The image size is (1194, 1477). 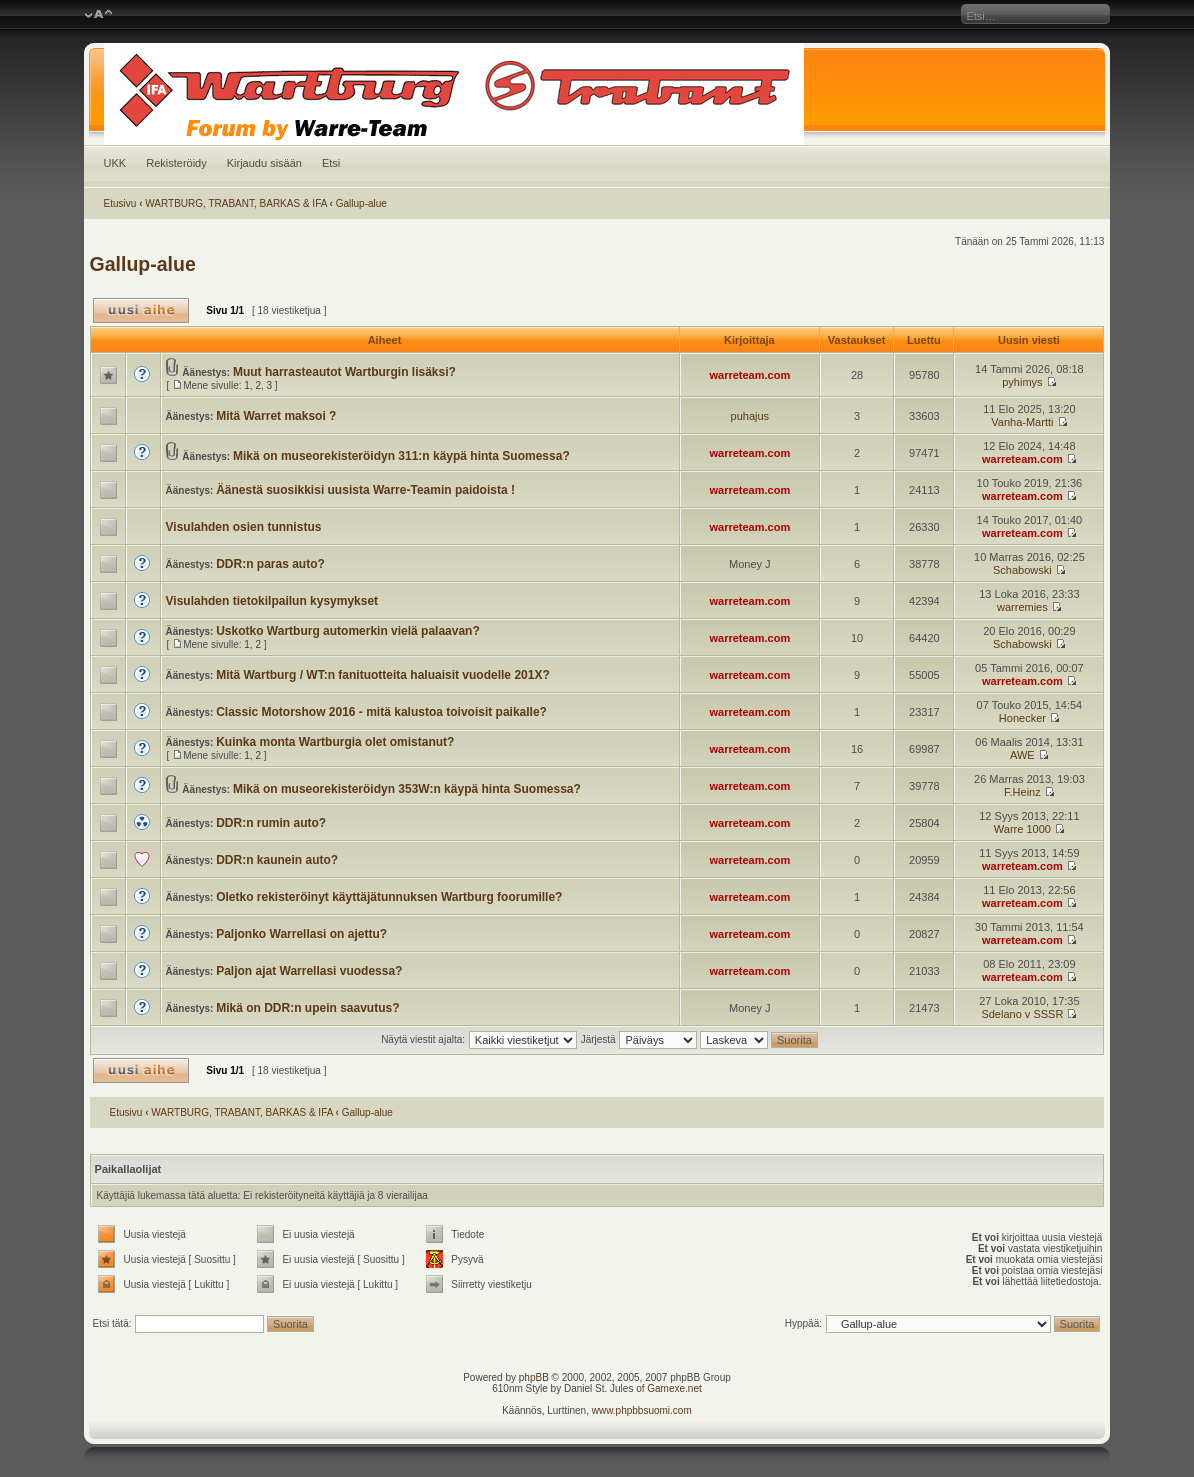 I want to click on Etsi, so click(x=331, y=163).